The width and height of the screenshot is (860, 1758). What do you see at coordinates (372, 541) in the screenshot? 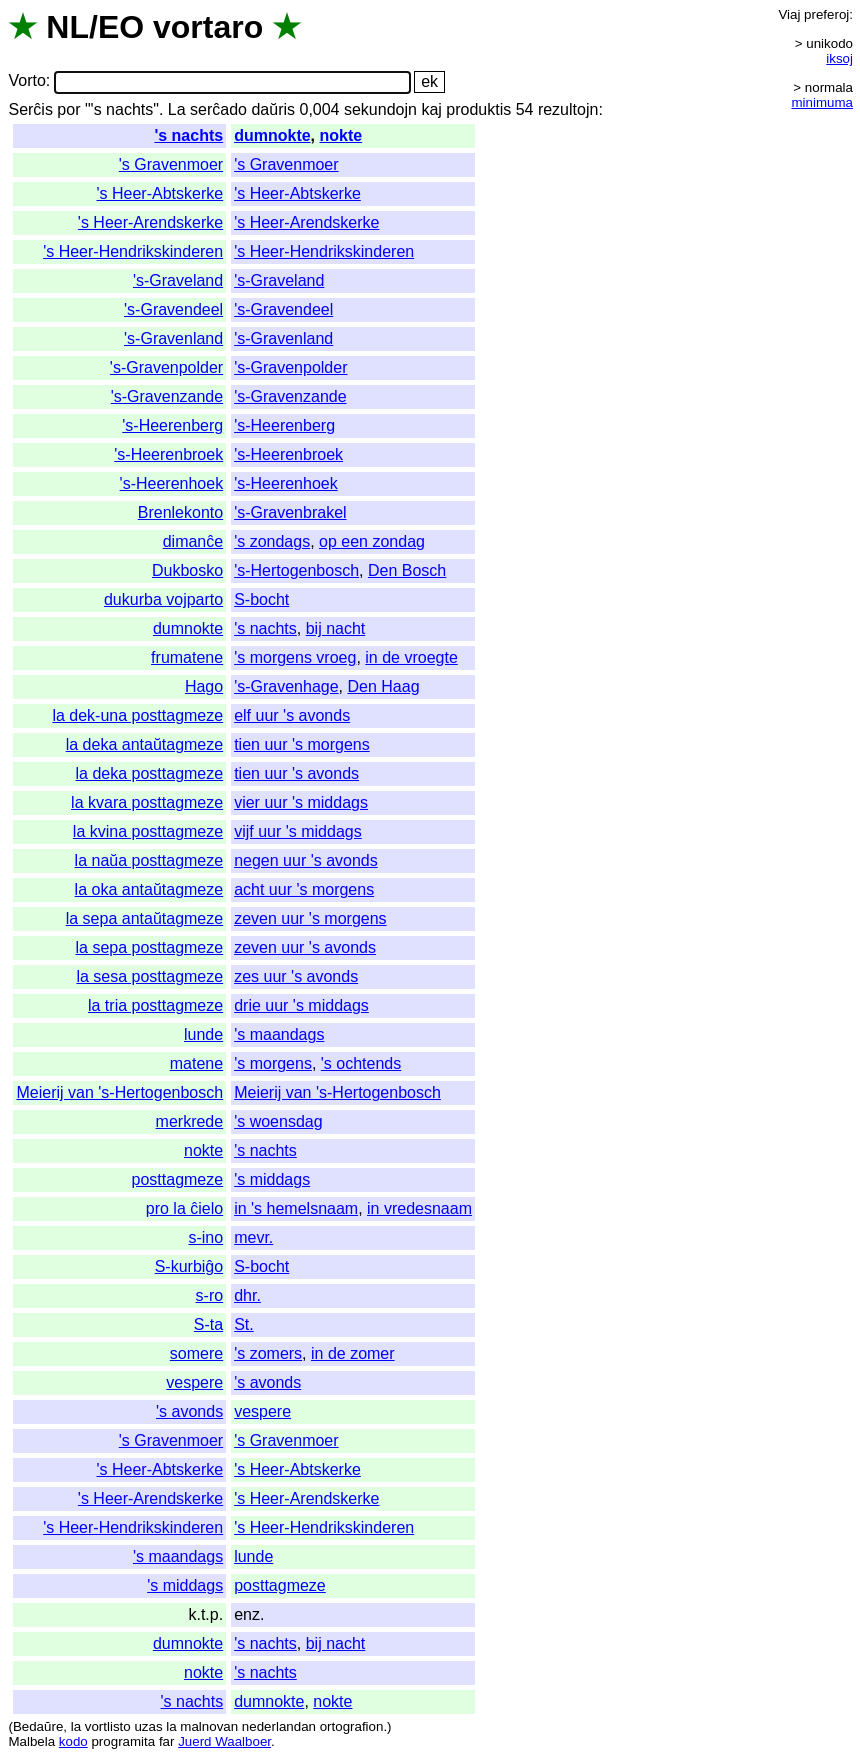
I see `op een zondag` at bounding box center [372, 541].